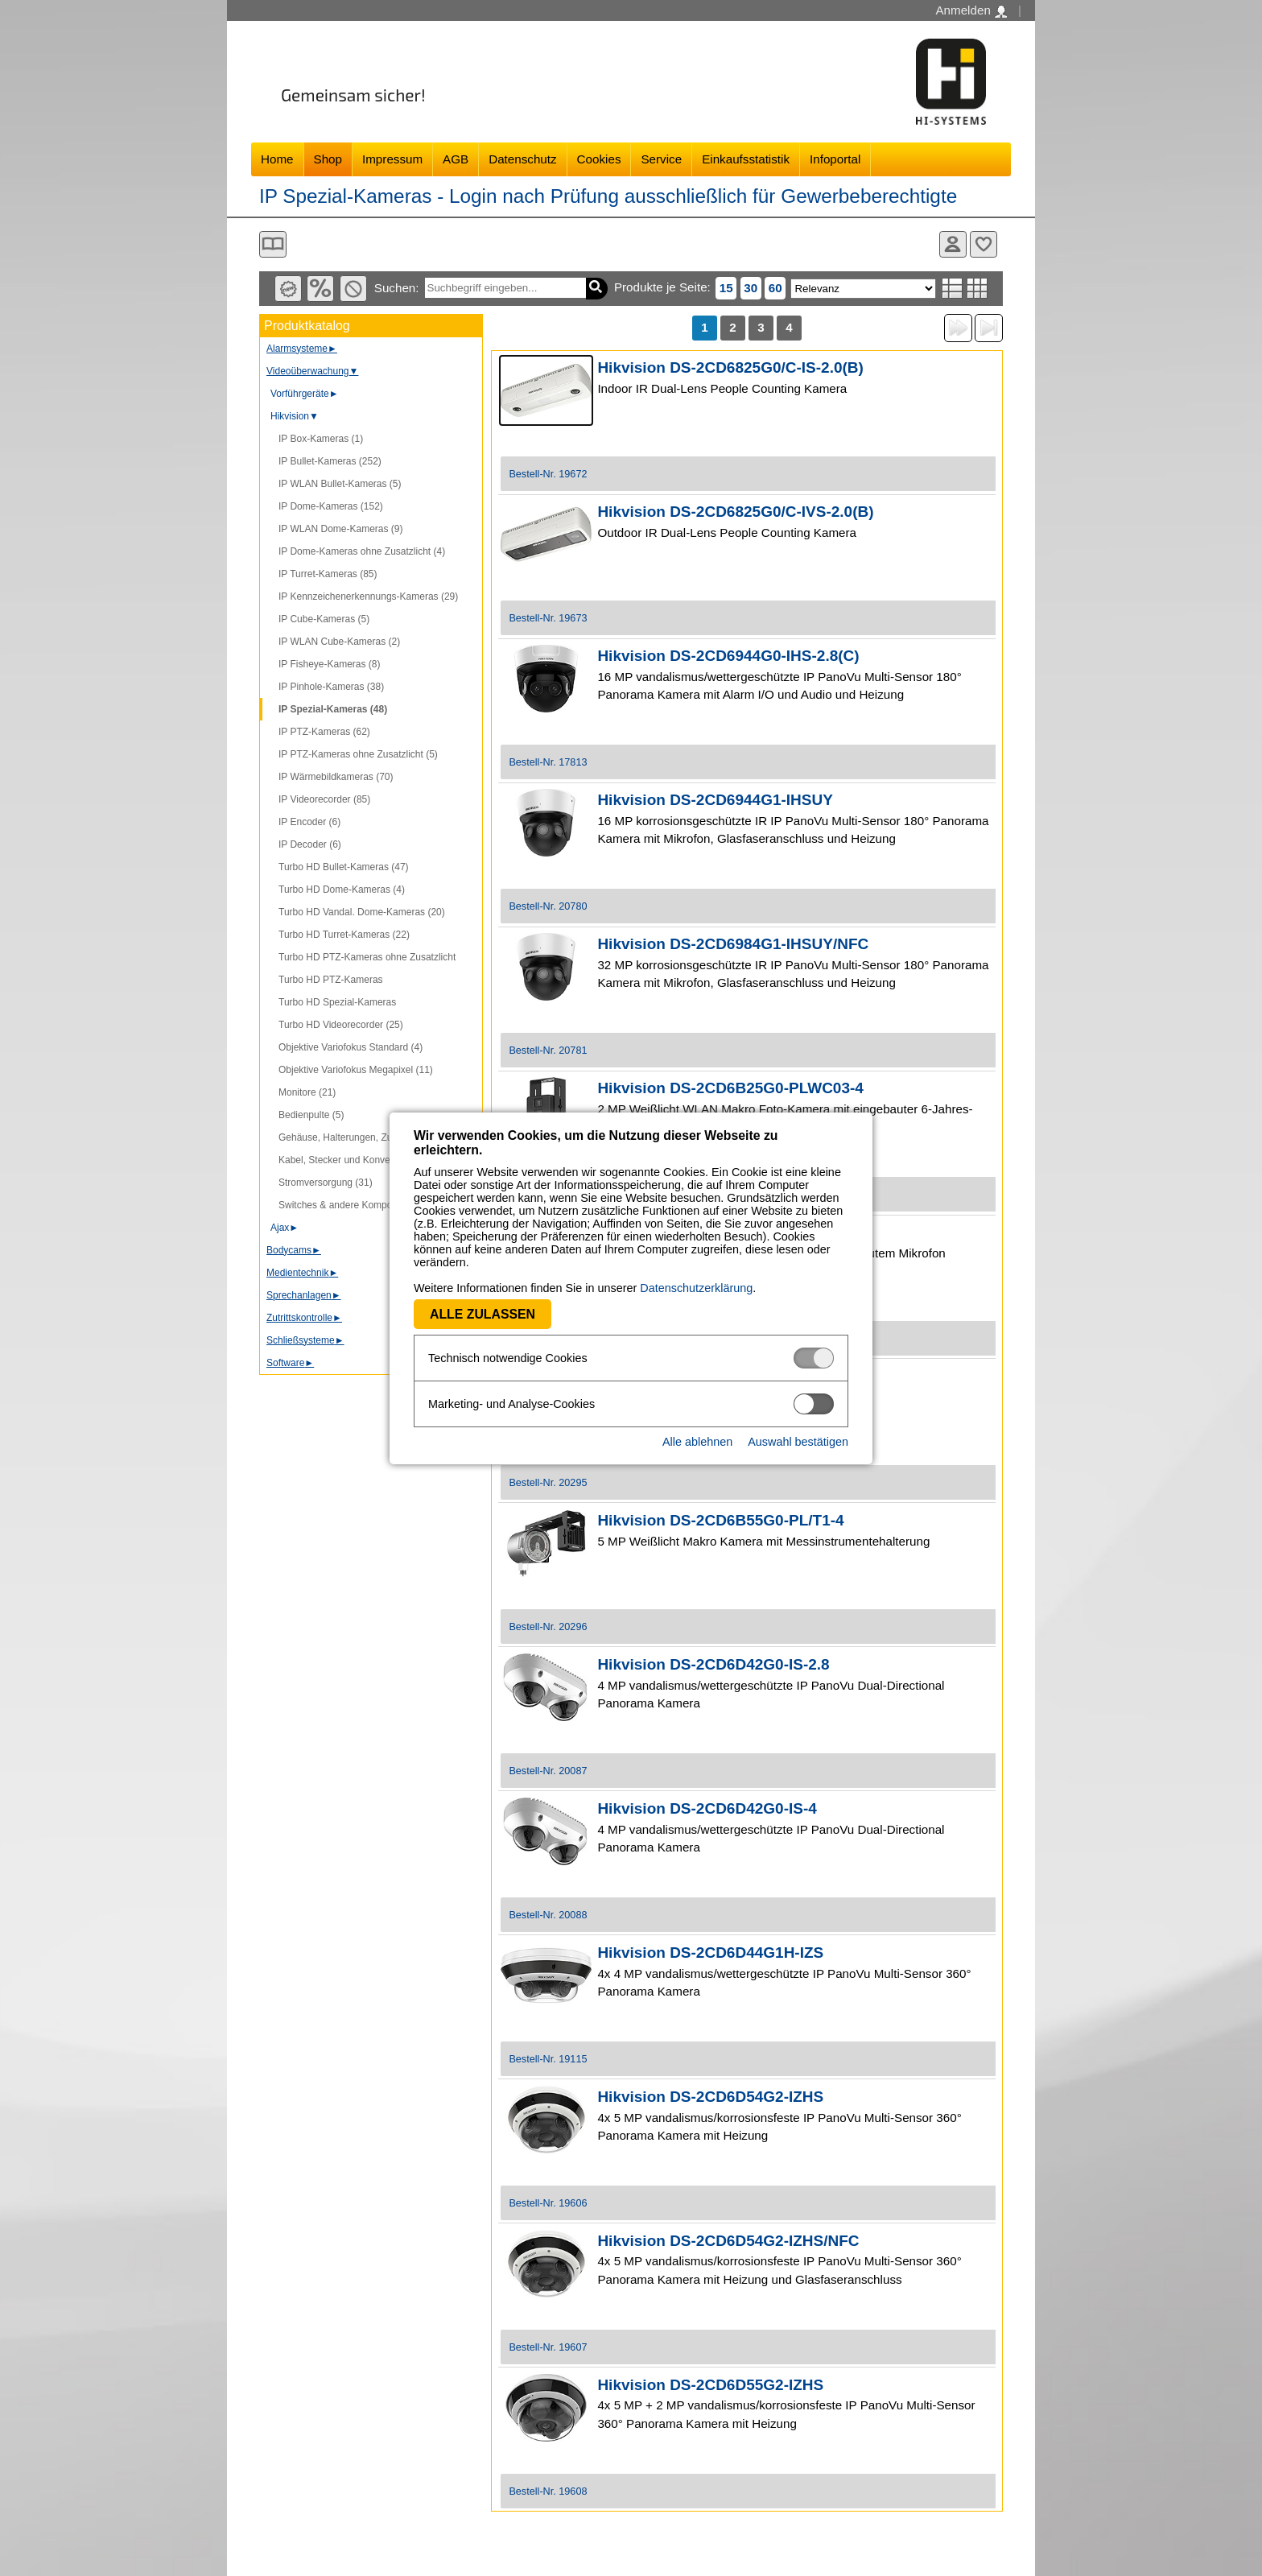 This screenshot has height=2576, width=1262. Describe the element at coordinates (331, 686) in the screenshot. I see `IP Pinhole-Kameras (38)` at that location.